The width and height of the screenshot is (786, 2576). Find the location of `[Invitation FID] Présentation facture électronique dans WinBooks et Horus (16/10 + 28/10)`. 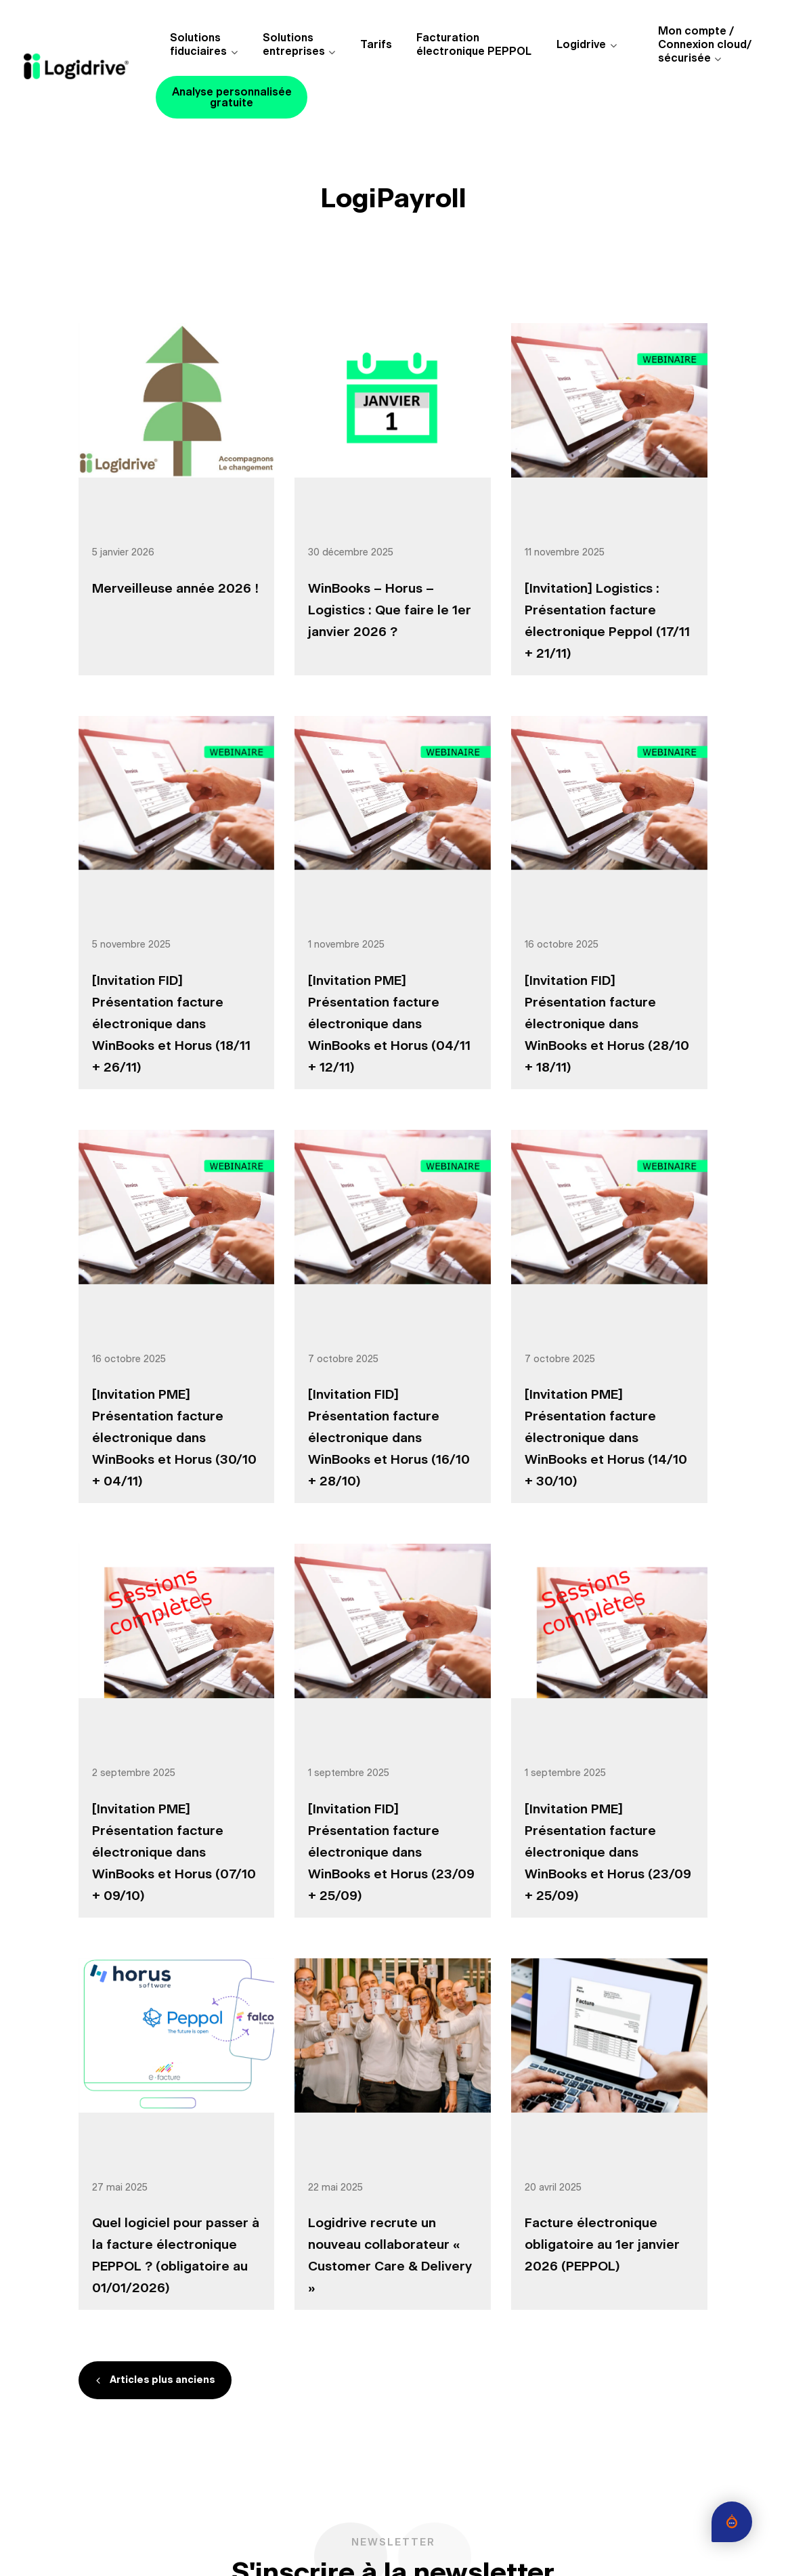

[Invitation FID] Présentation facture électronique dans WinBooks et Horus (16/10 + 28/10) is located at coordinates (389, 1438).